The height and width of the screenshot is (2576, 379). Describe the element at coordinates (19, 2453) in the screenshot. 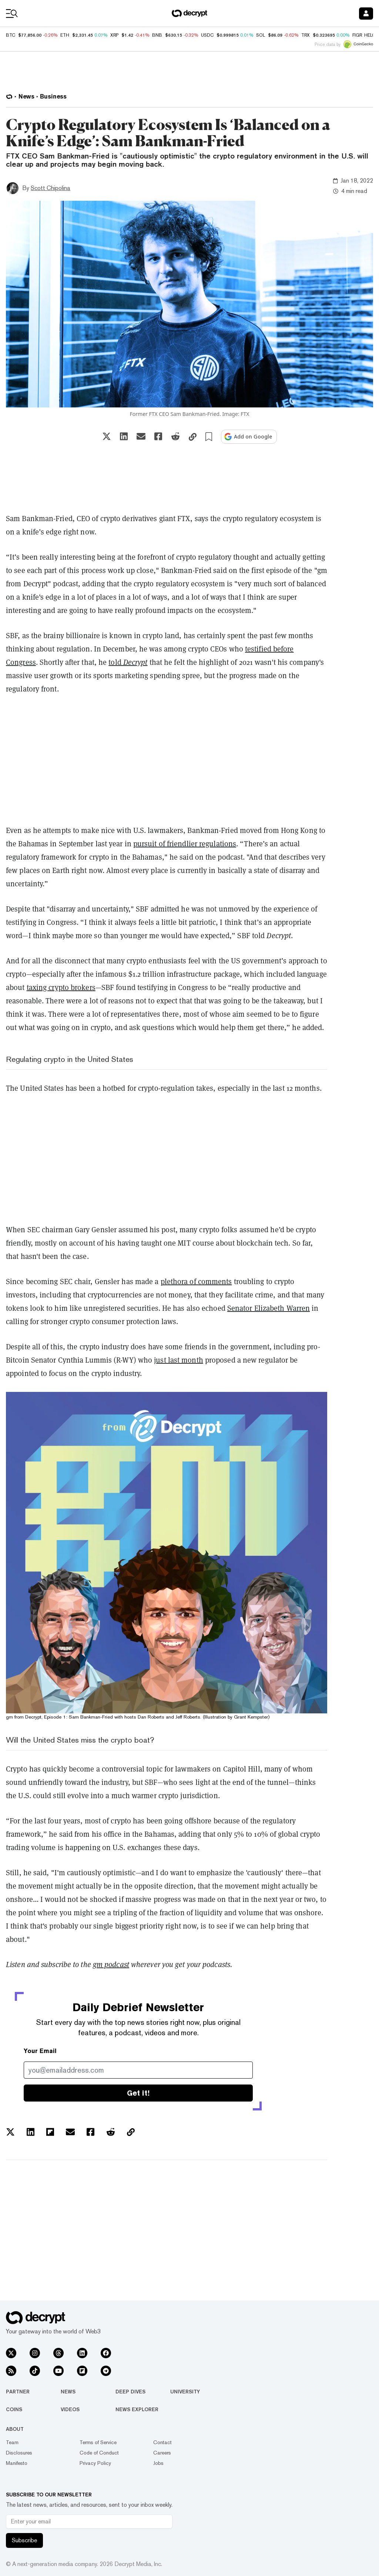

I see `Disclosures` at that location.